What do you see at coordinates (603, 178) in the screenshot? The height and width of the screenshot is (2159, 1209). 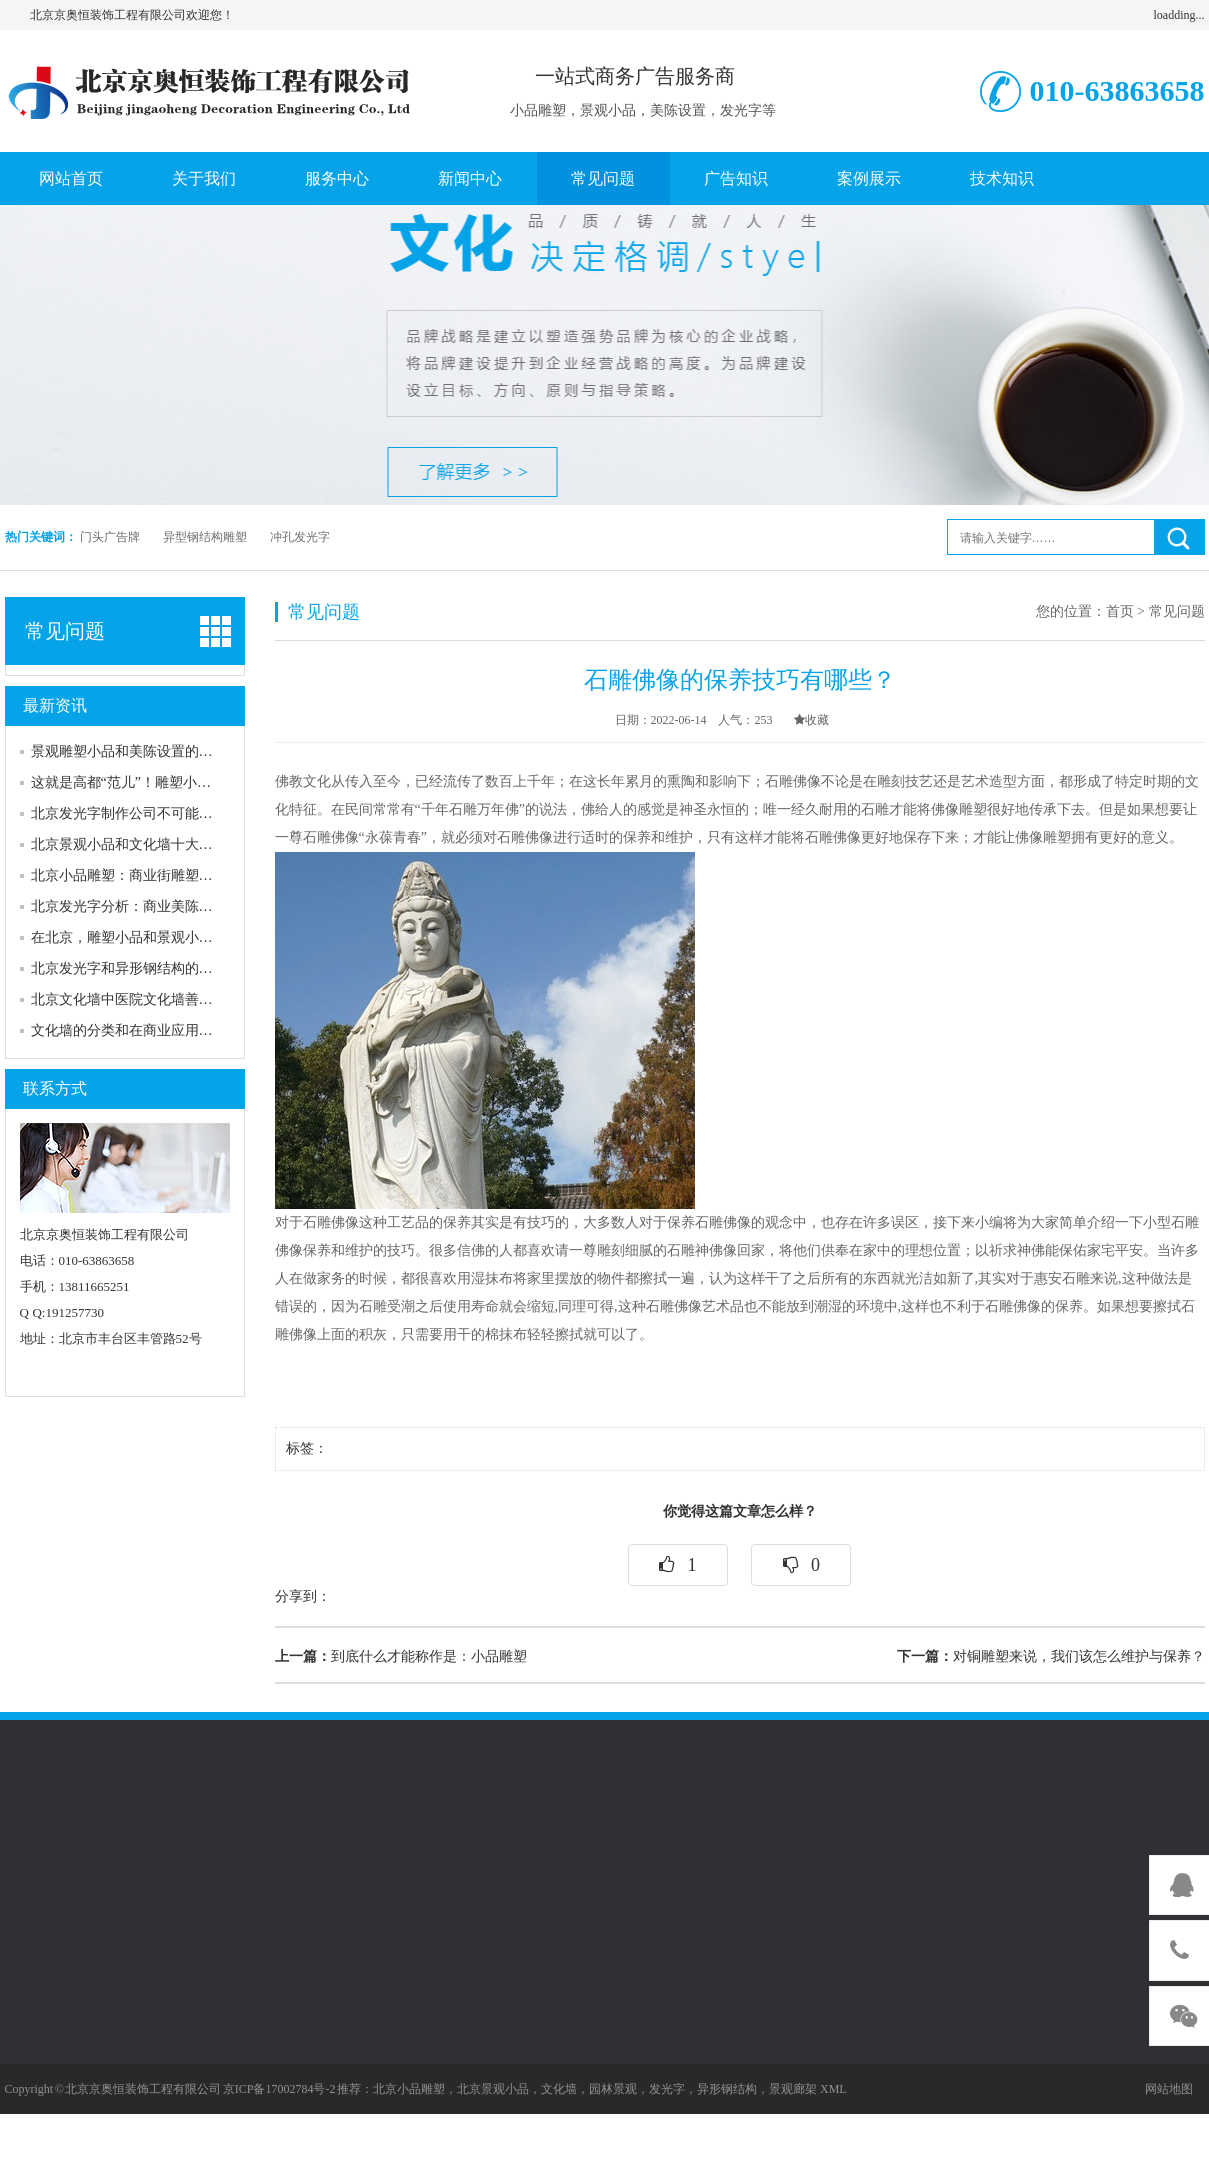 I see `常见问题` at bounding box center [603, 178].